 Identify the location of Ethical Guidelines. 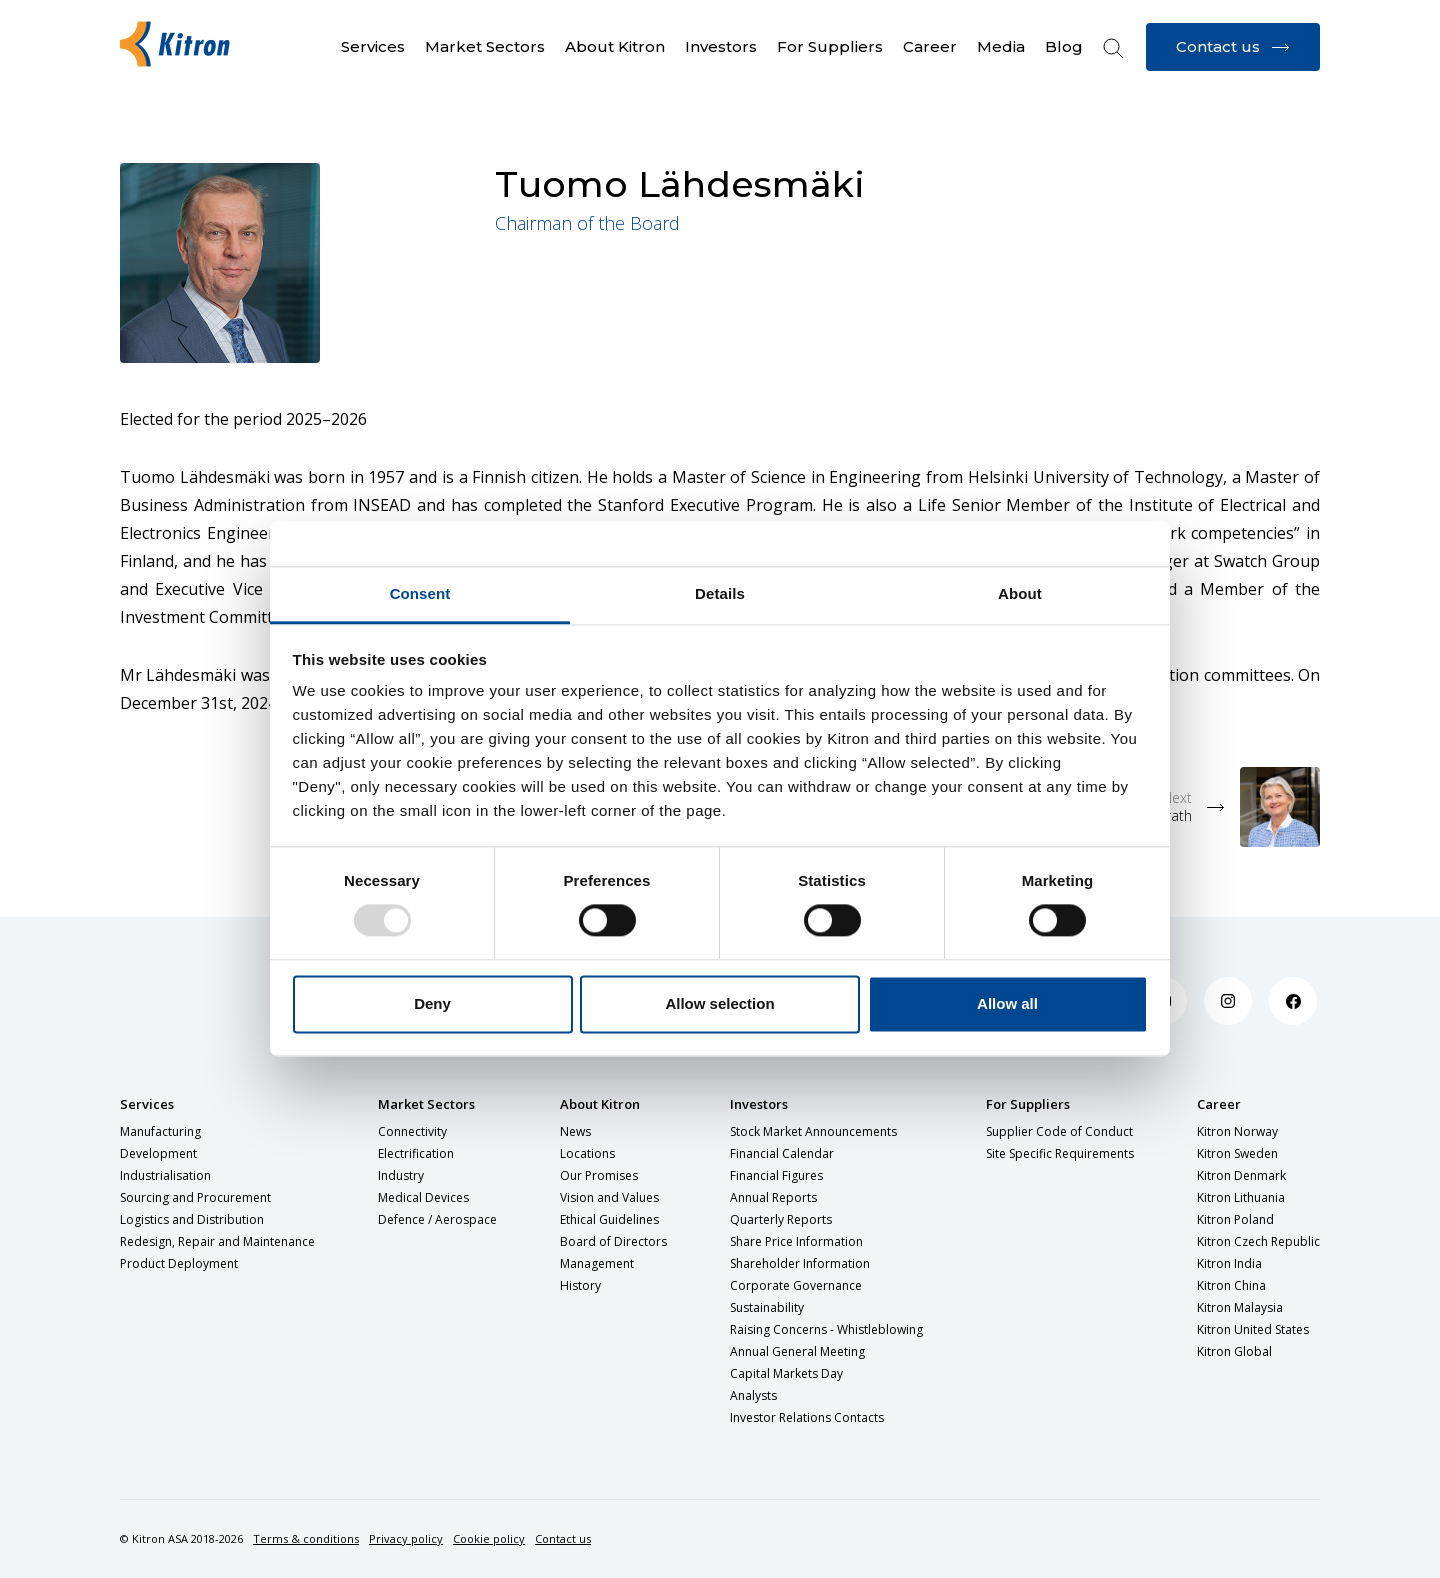
(609, 1219).